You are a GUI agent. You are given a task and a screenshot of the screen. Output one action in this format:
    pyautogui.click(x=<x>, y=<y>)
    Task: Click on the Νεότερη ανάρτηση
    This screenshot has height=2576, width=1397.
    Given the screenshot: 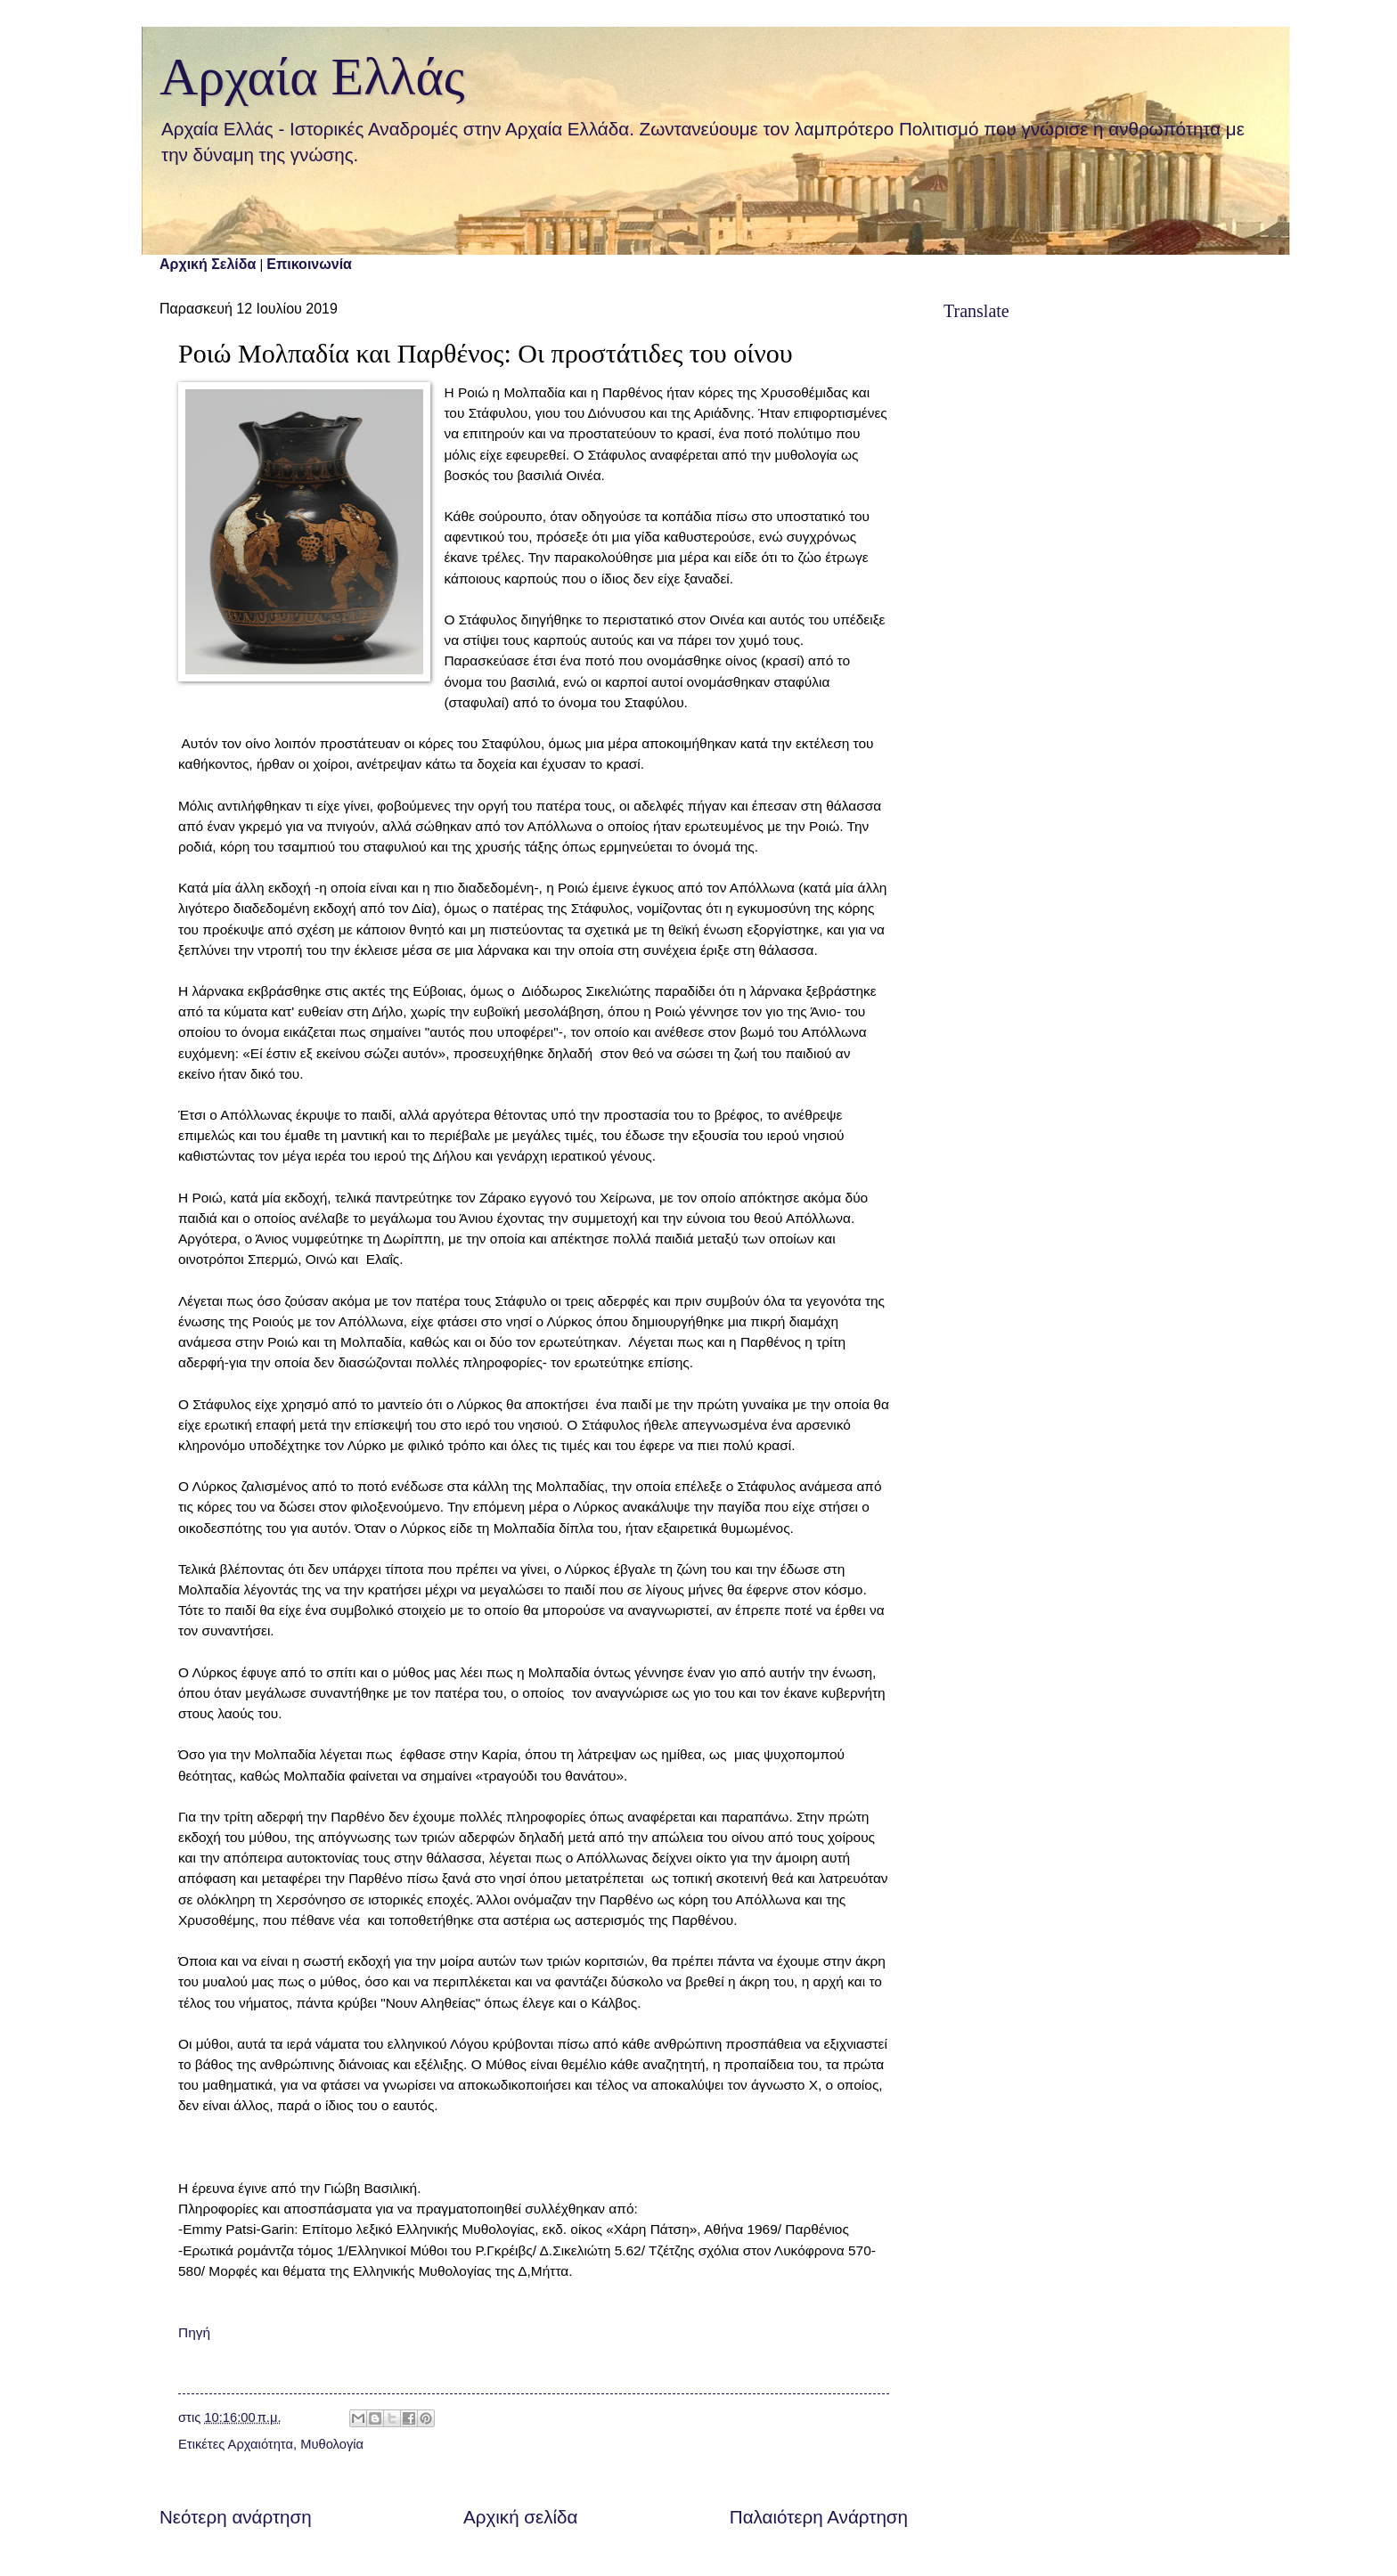 What is the action you would take?
    pyautogui.click(x=235, y=2517)
    